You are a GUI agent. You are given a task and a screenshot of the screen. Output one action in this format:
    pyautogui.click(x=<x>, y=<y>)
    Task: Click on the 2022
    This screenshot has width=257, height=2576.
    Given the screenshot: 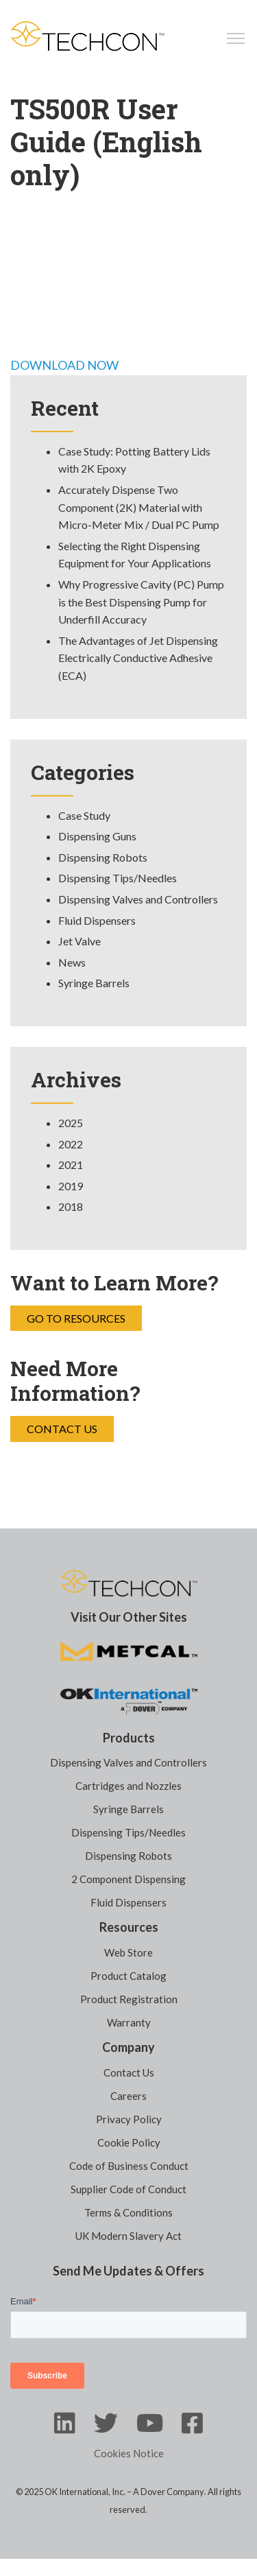 What is the action you would take?
    pyautogui.click(x=70, y=1143)
    